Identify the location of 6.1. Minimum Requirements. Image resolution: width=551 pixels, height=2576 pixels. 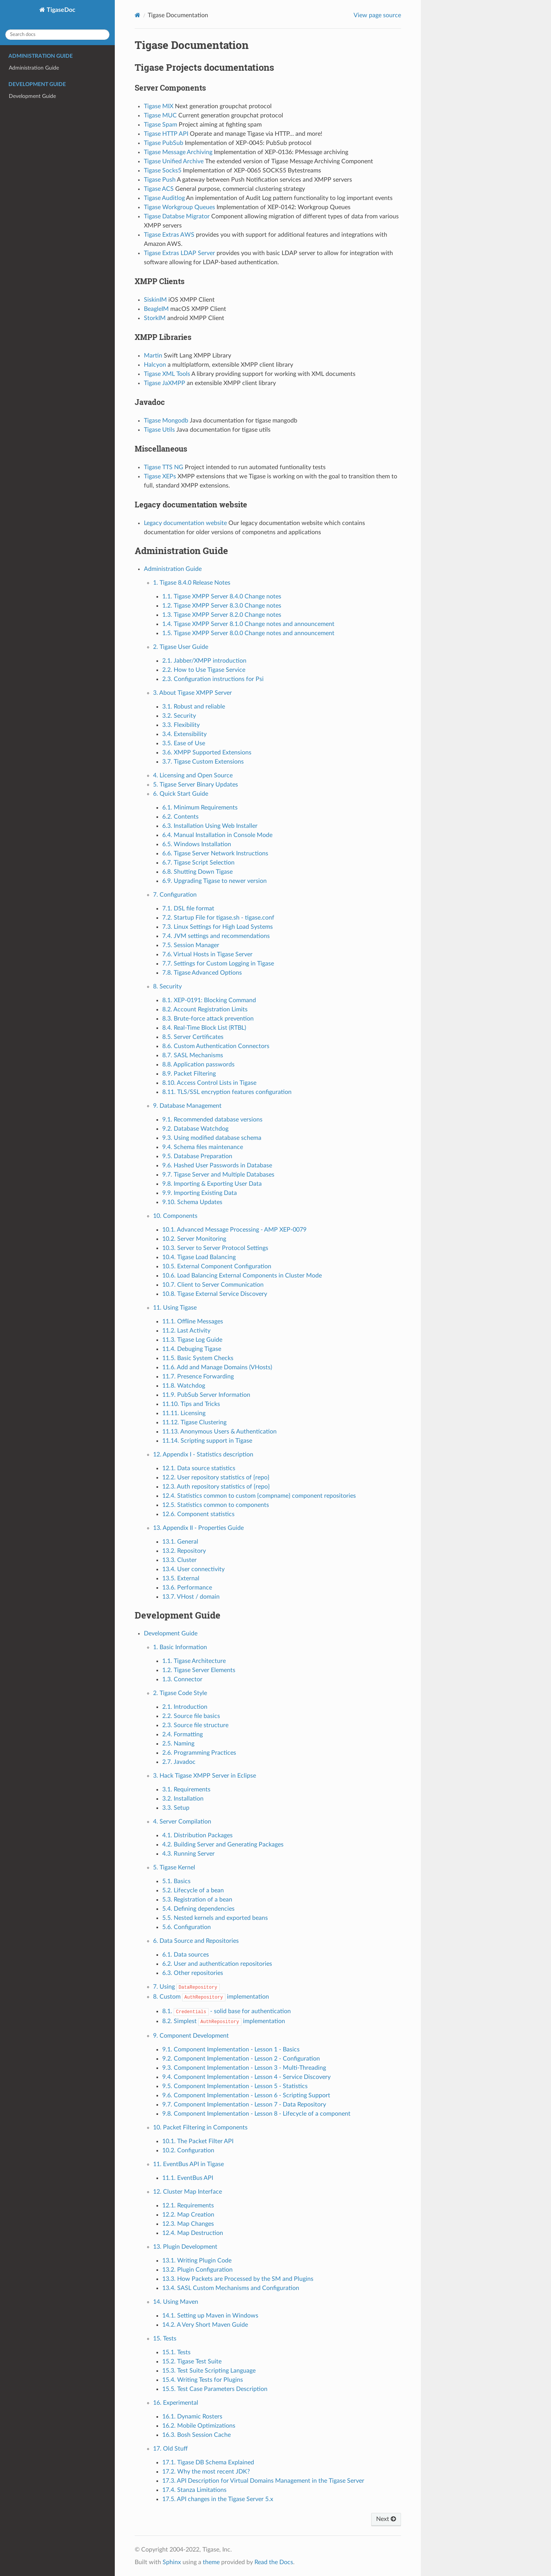
(200, 807).